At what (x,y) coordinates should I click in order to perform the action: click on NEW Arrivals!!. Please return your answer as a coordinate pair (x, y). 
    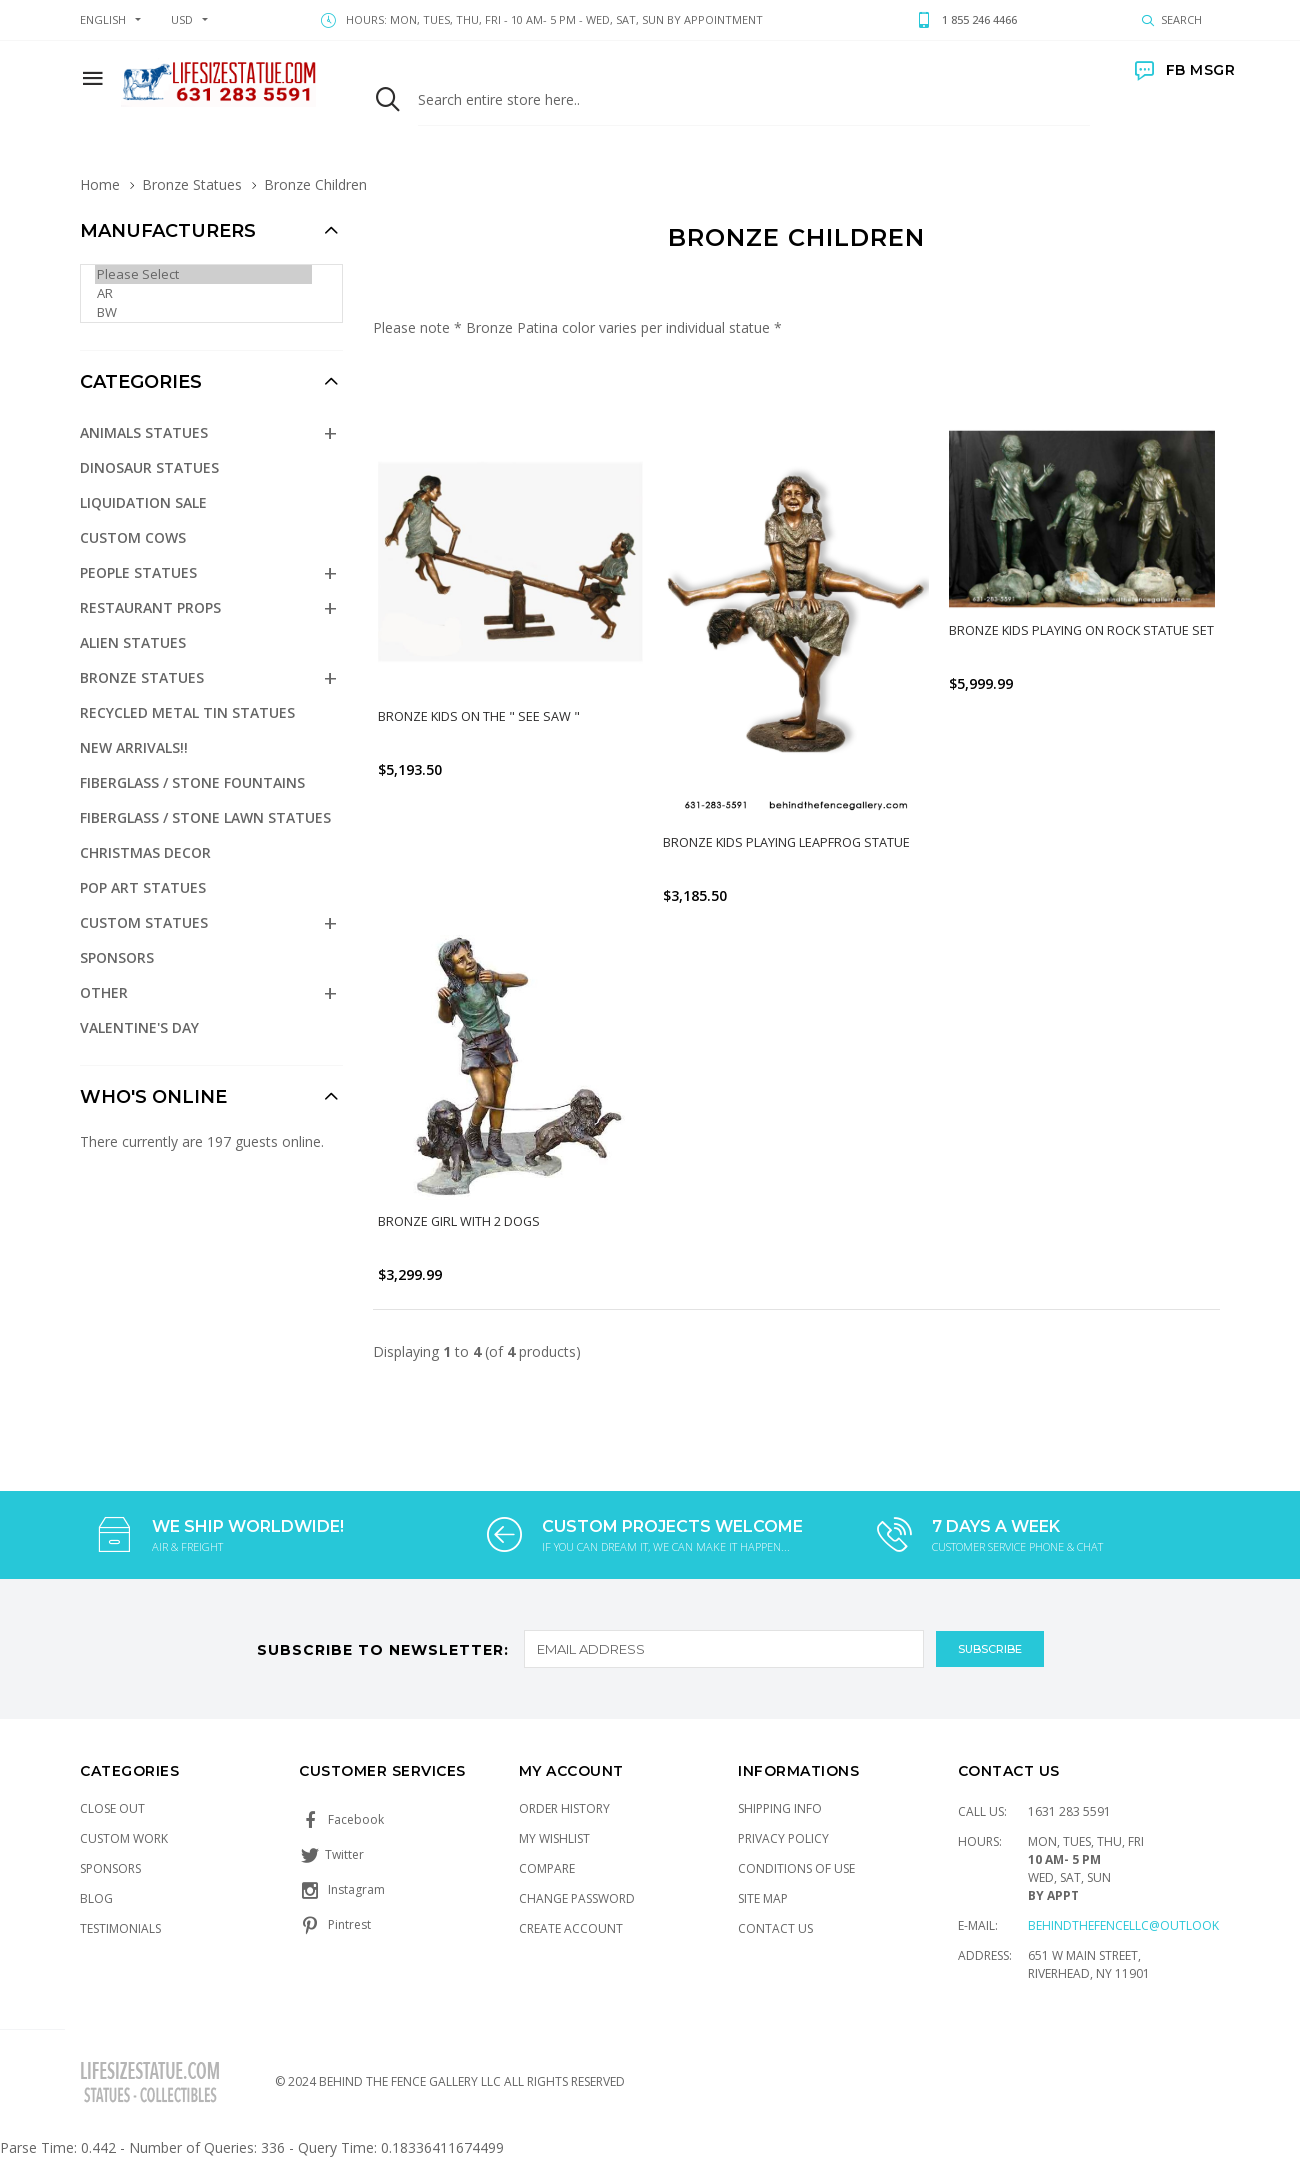
    Looking at the image, I should click on (134, 747).